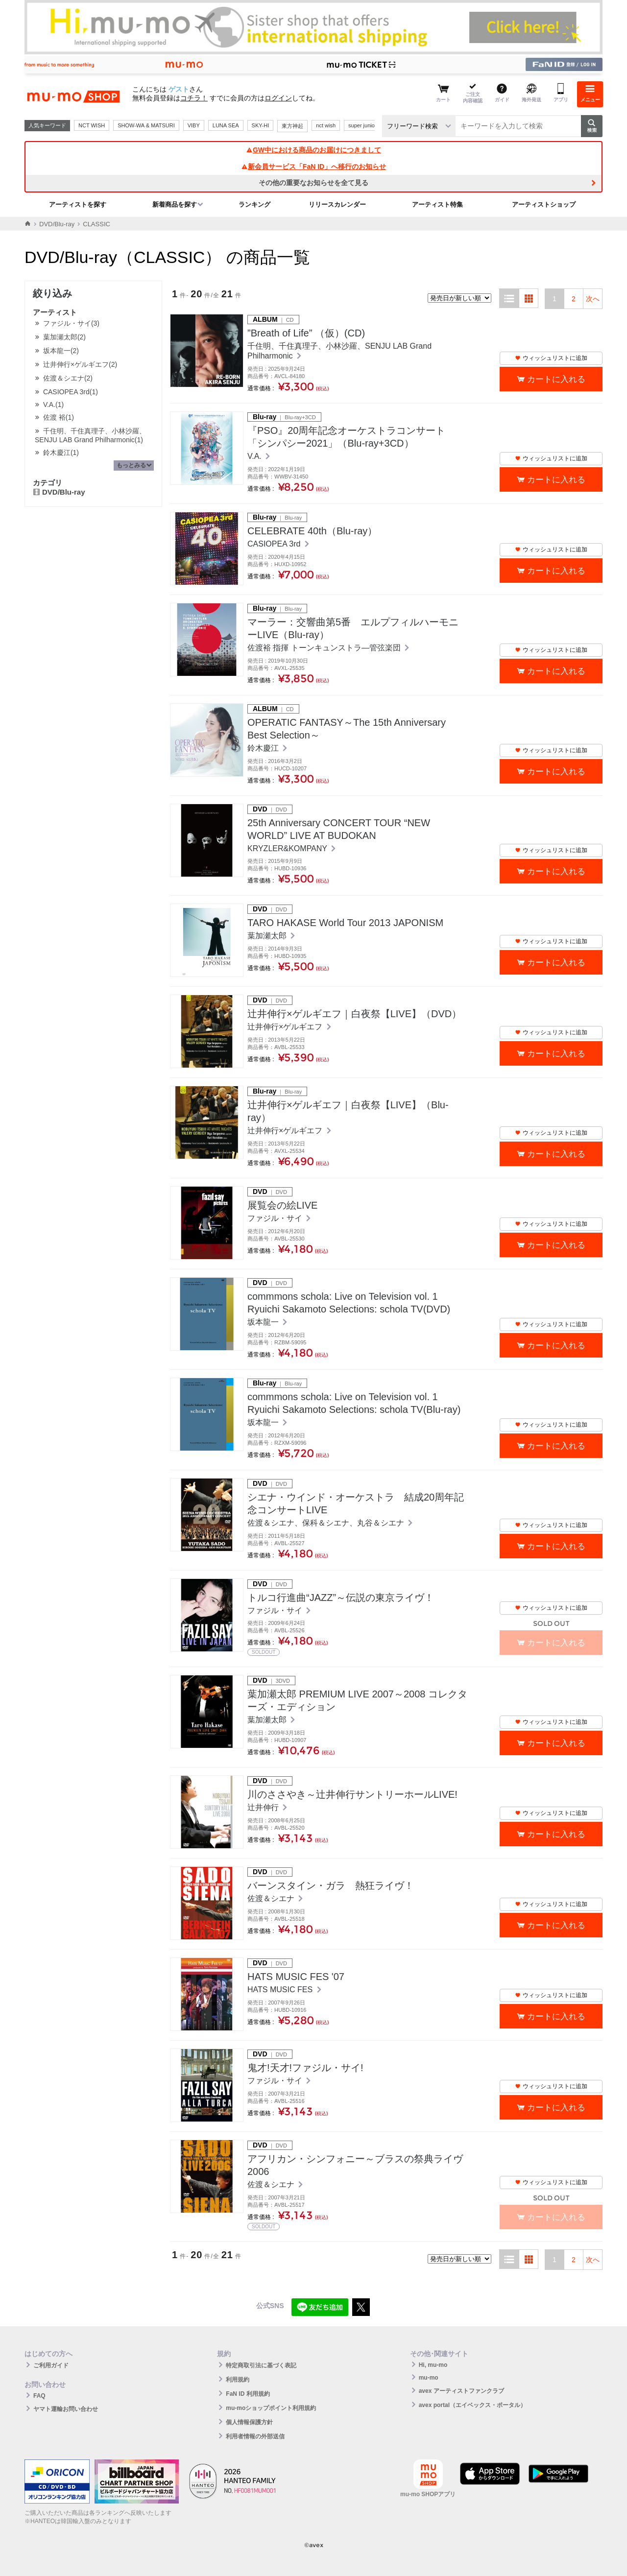 Image resolution: width=627 pixels, height=2576 pixels. What do you see at coordinates (338, 829) in the screenshot?
I see `25th Anniversary CONCERT TOUR “NEW WORLD” LIVE AT BUDOKAN` at bounding box center [338, 829].